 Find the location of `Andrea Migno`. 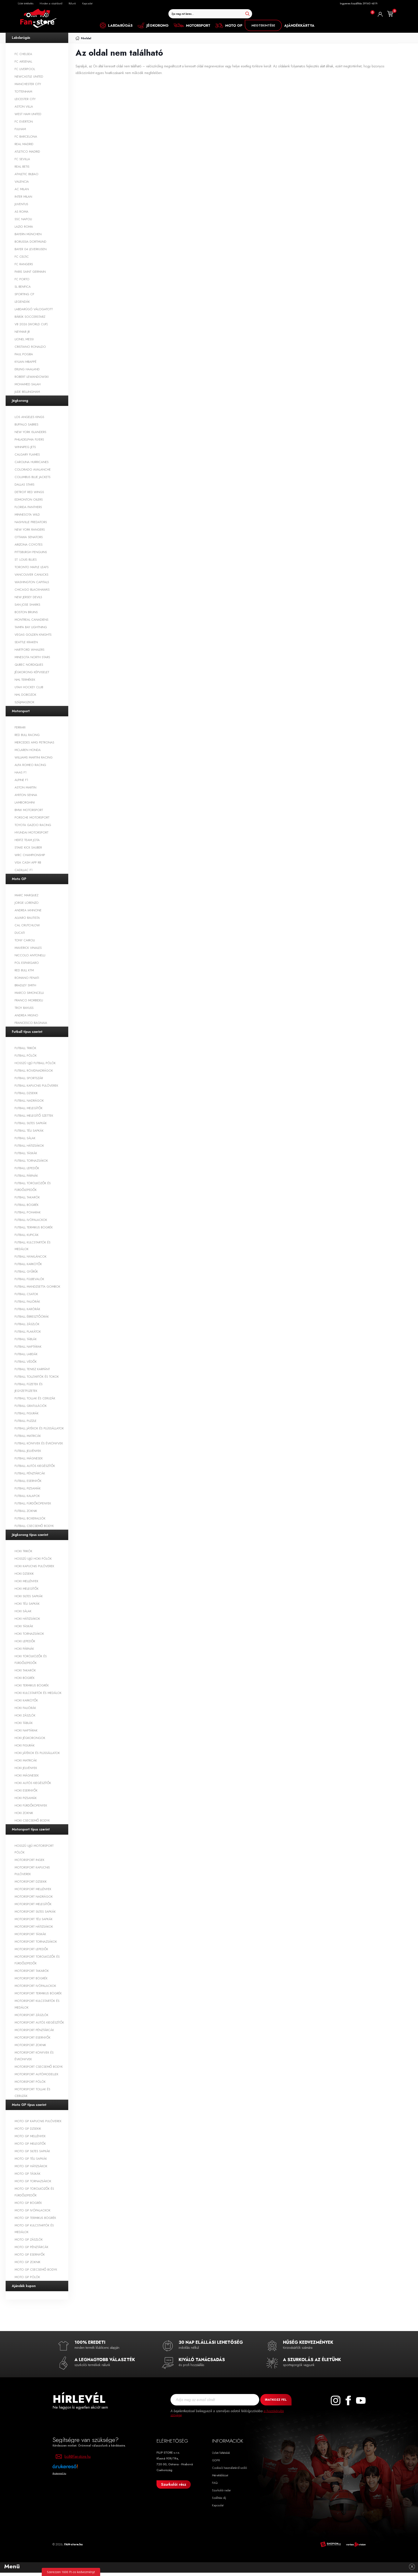

Andrea Migno is located at coordinates (26, 1015).